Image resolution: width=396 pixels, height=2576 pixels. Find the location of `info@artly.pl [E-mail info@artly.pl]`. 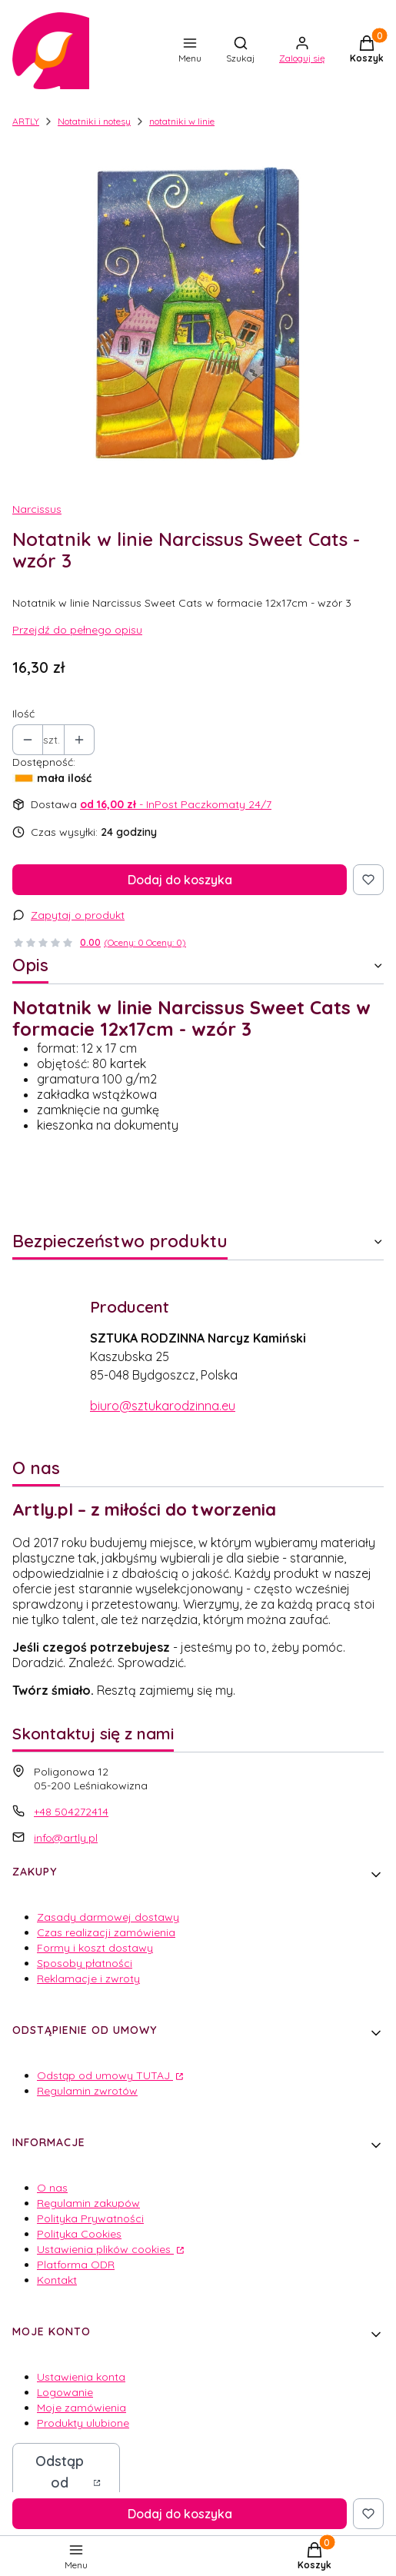

info@artly.pl [E-mail info@artly.pl] is located at coordinates (66, 1838).